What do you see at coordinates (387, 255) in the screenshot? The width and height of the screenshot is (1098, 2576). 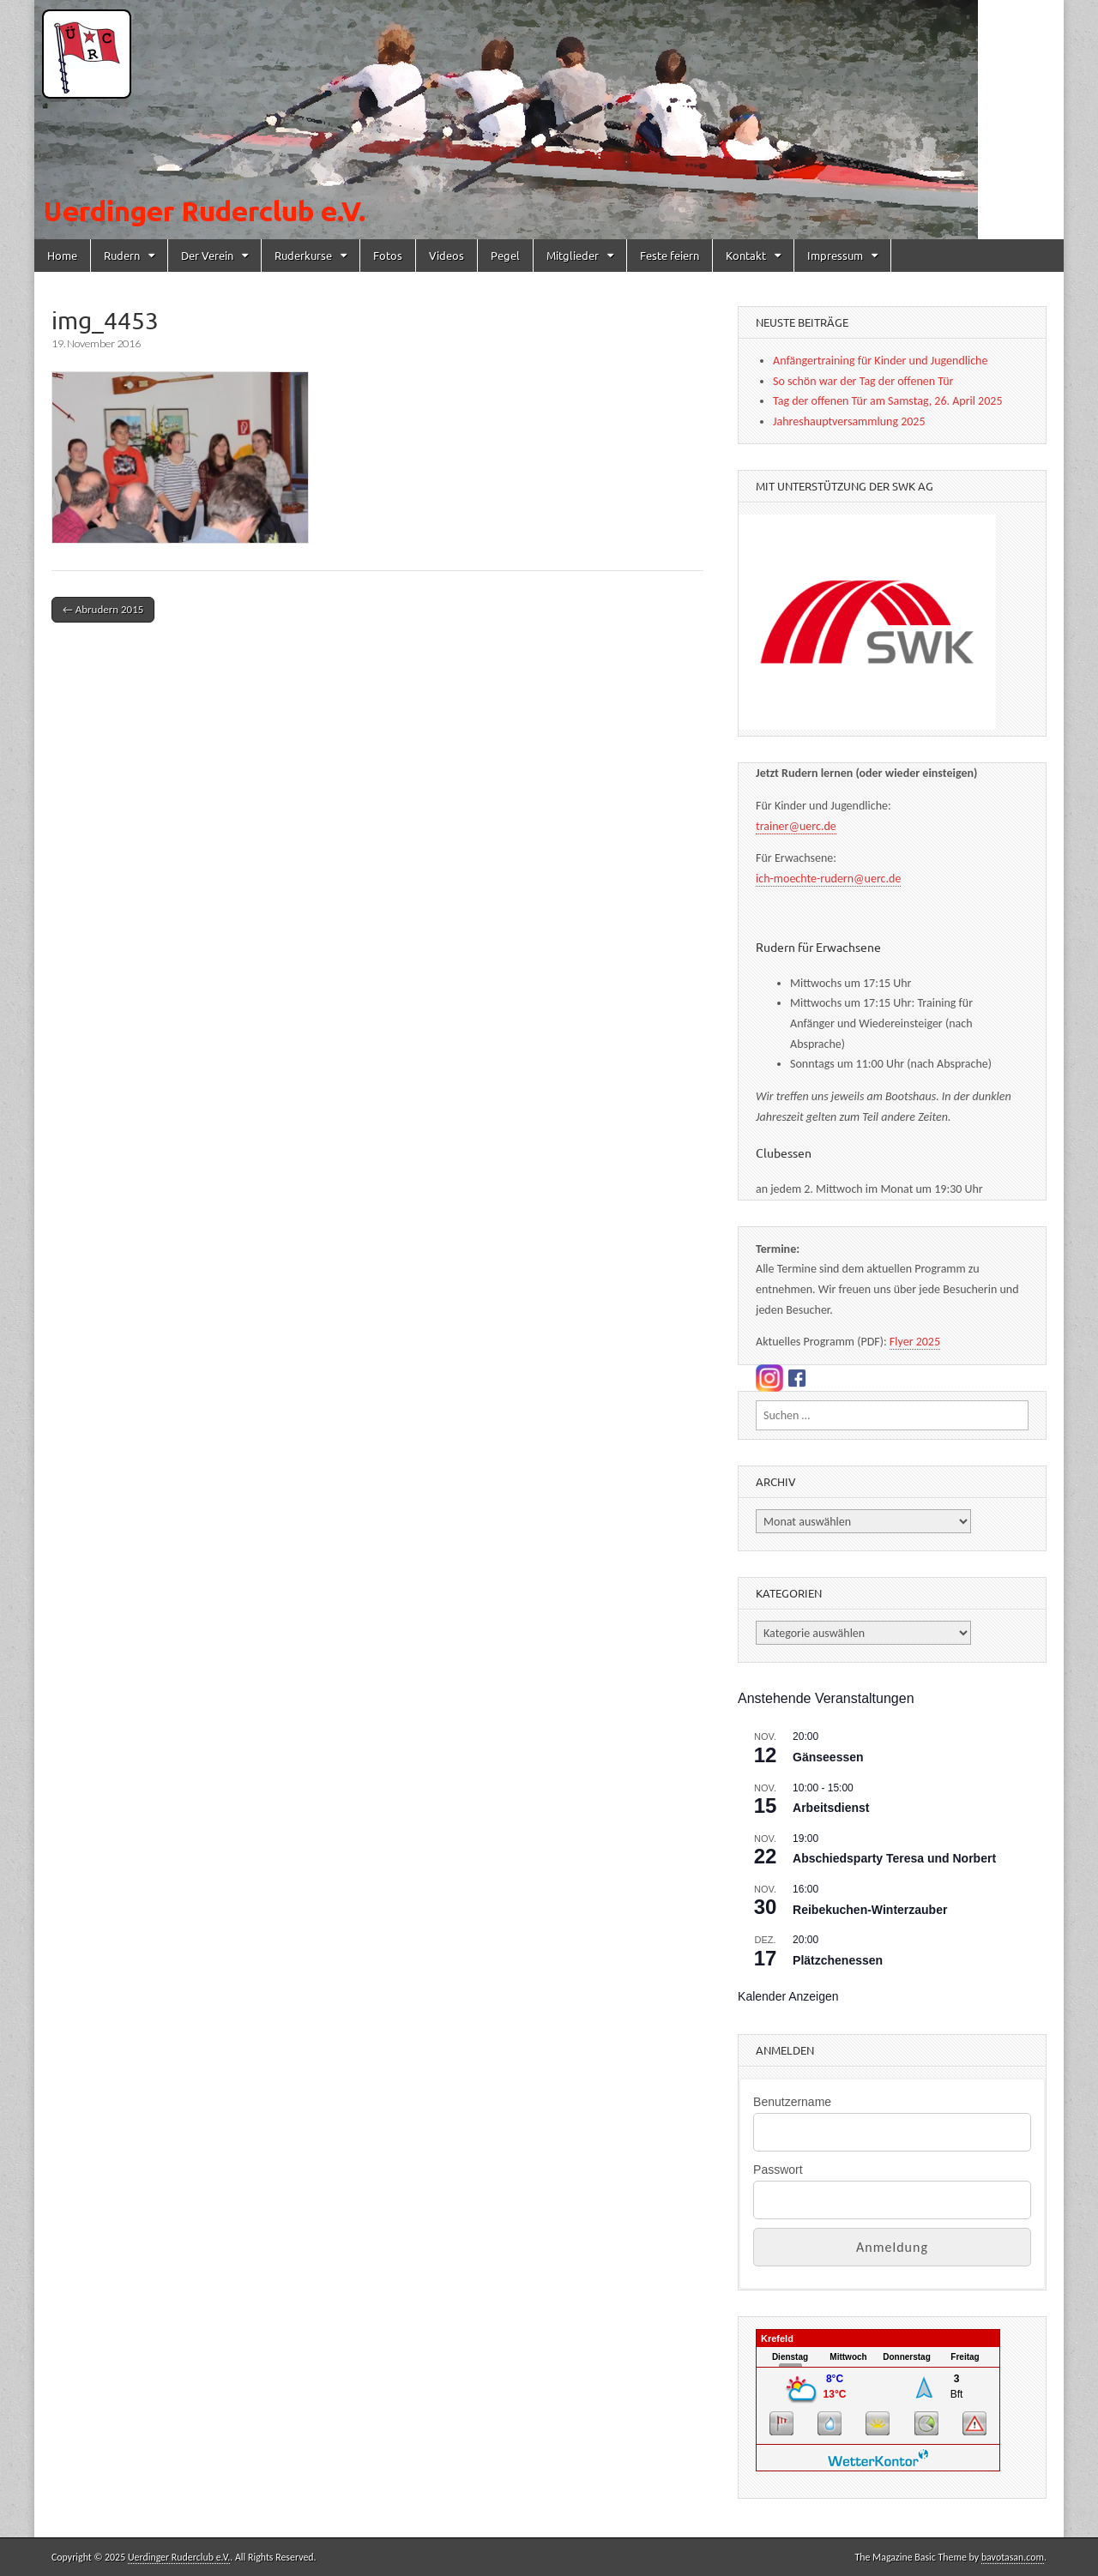 I see `Fotos` at bounding box center [387, 255].